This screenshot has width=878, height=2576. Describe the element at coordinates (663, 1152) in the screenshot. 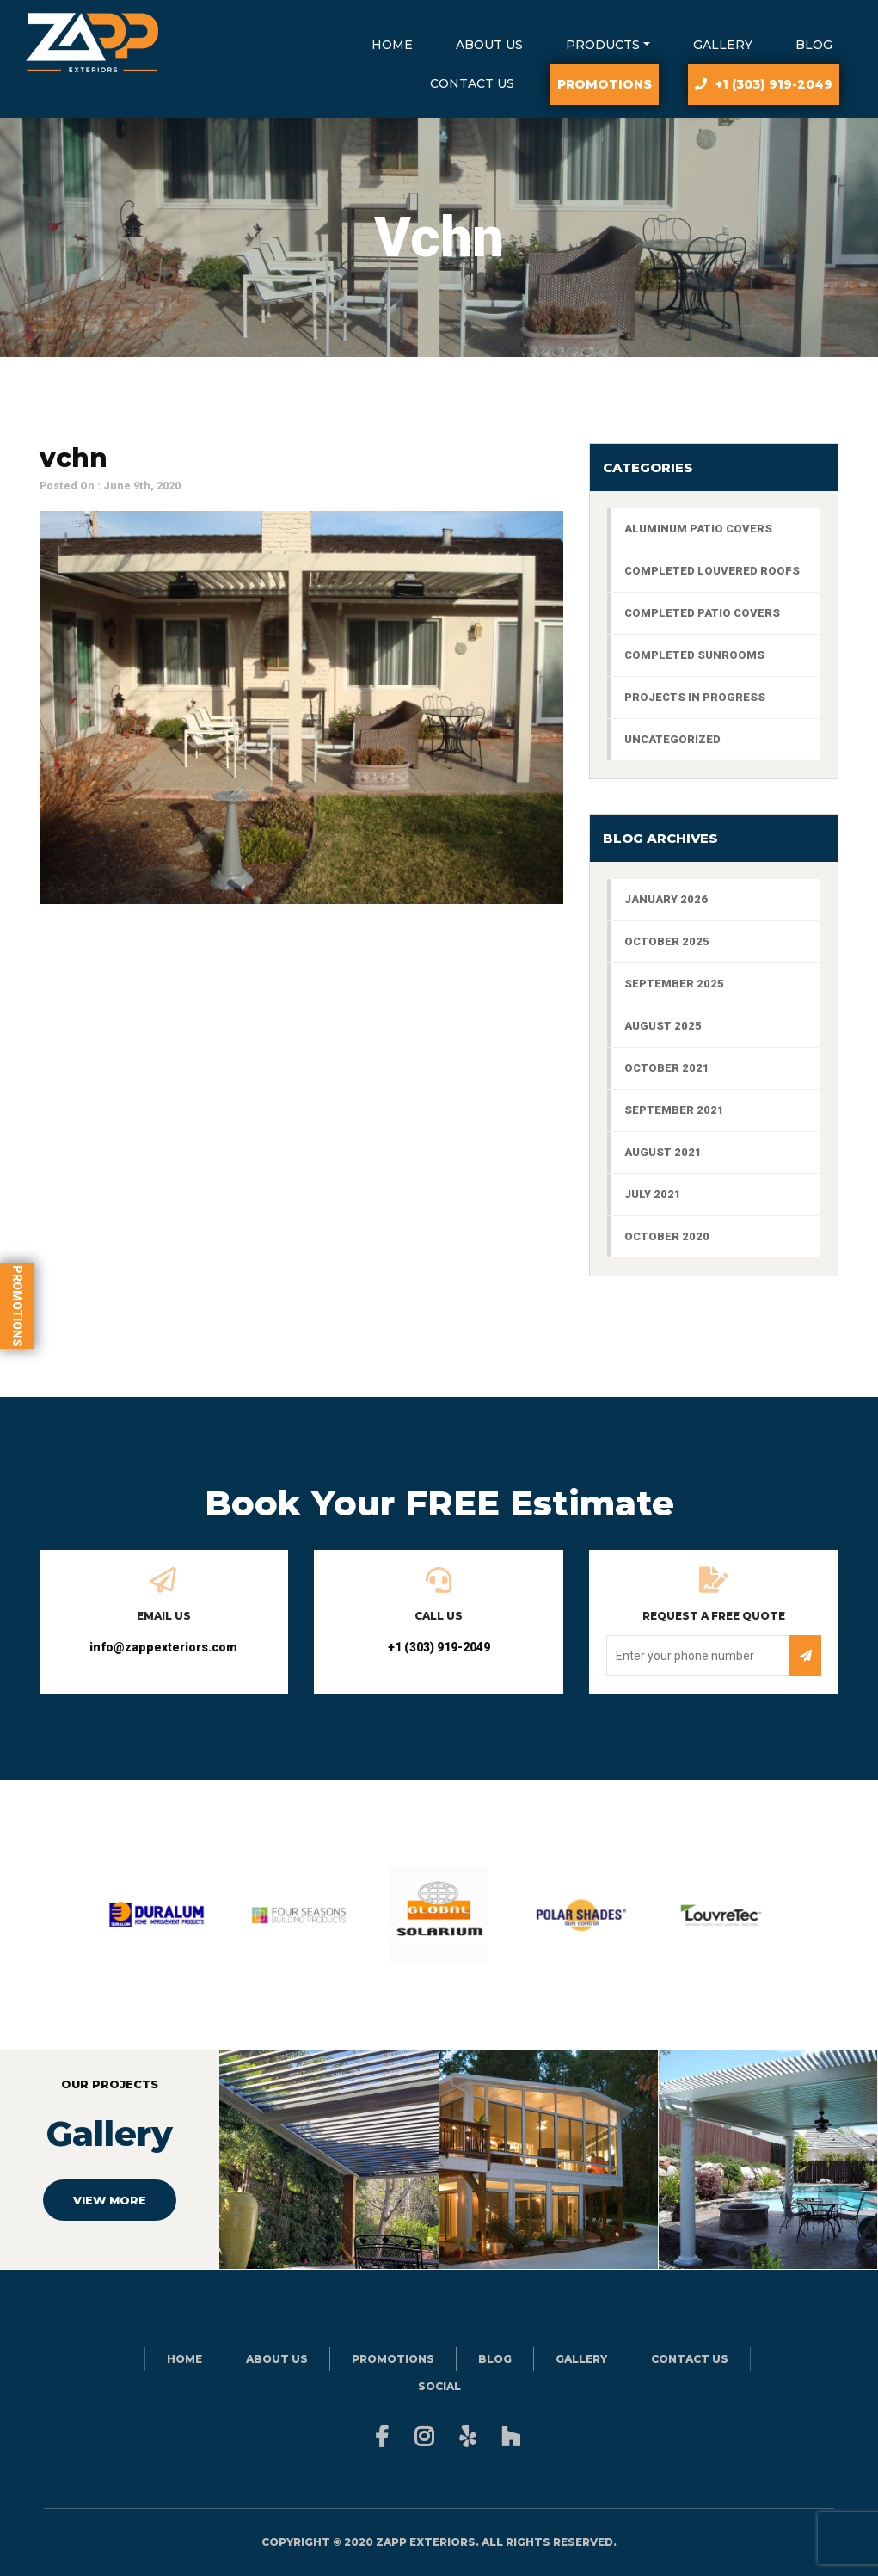

I see `August 2021` at that location.